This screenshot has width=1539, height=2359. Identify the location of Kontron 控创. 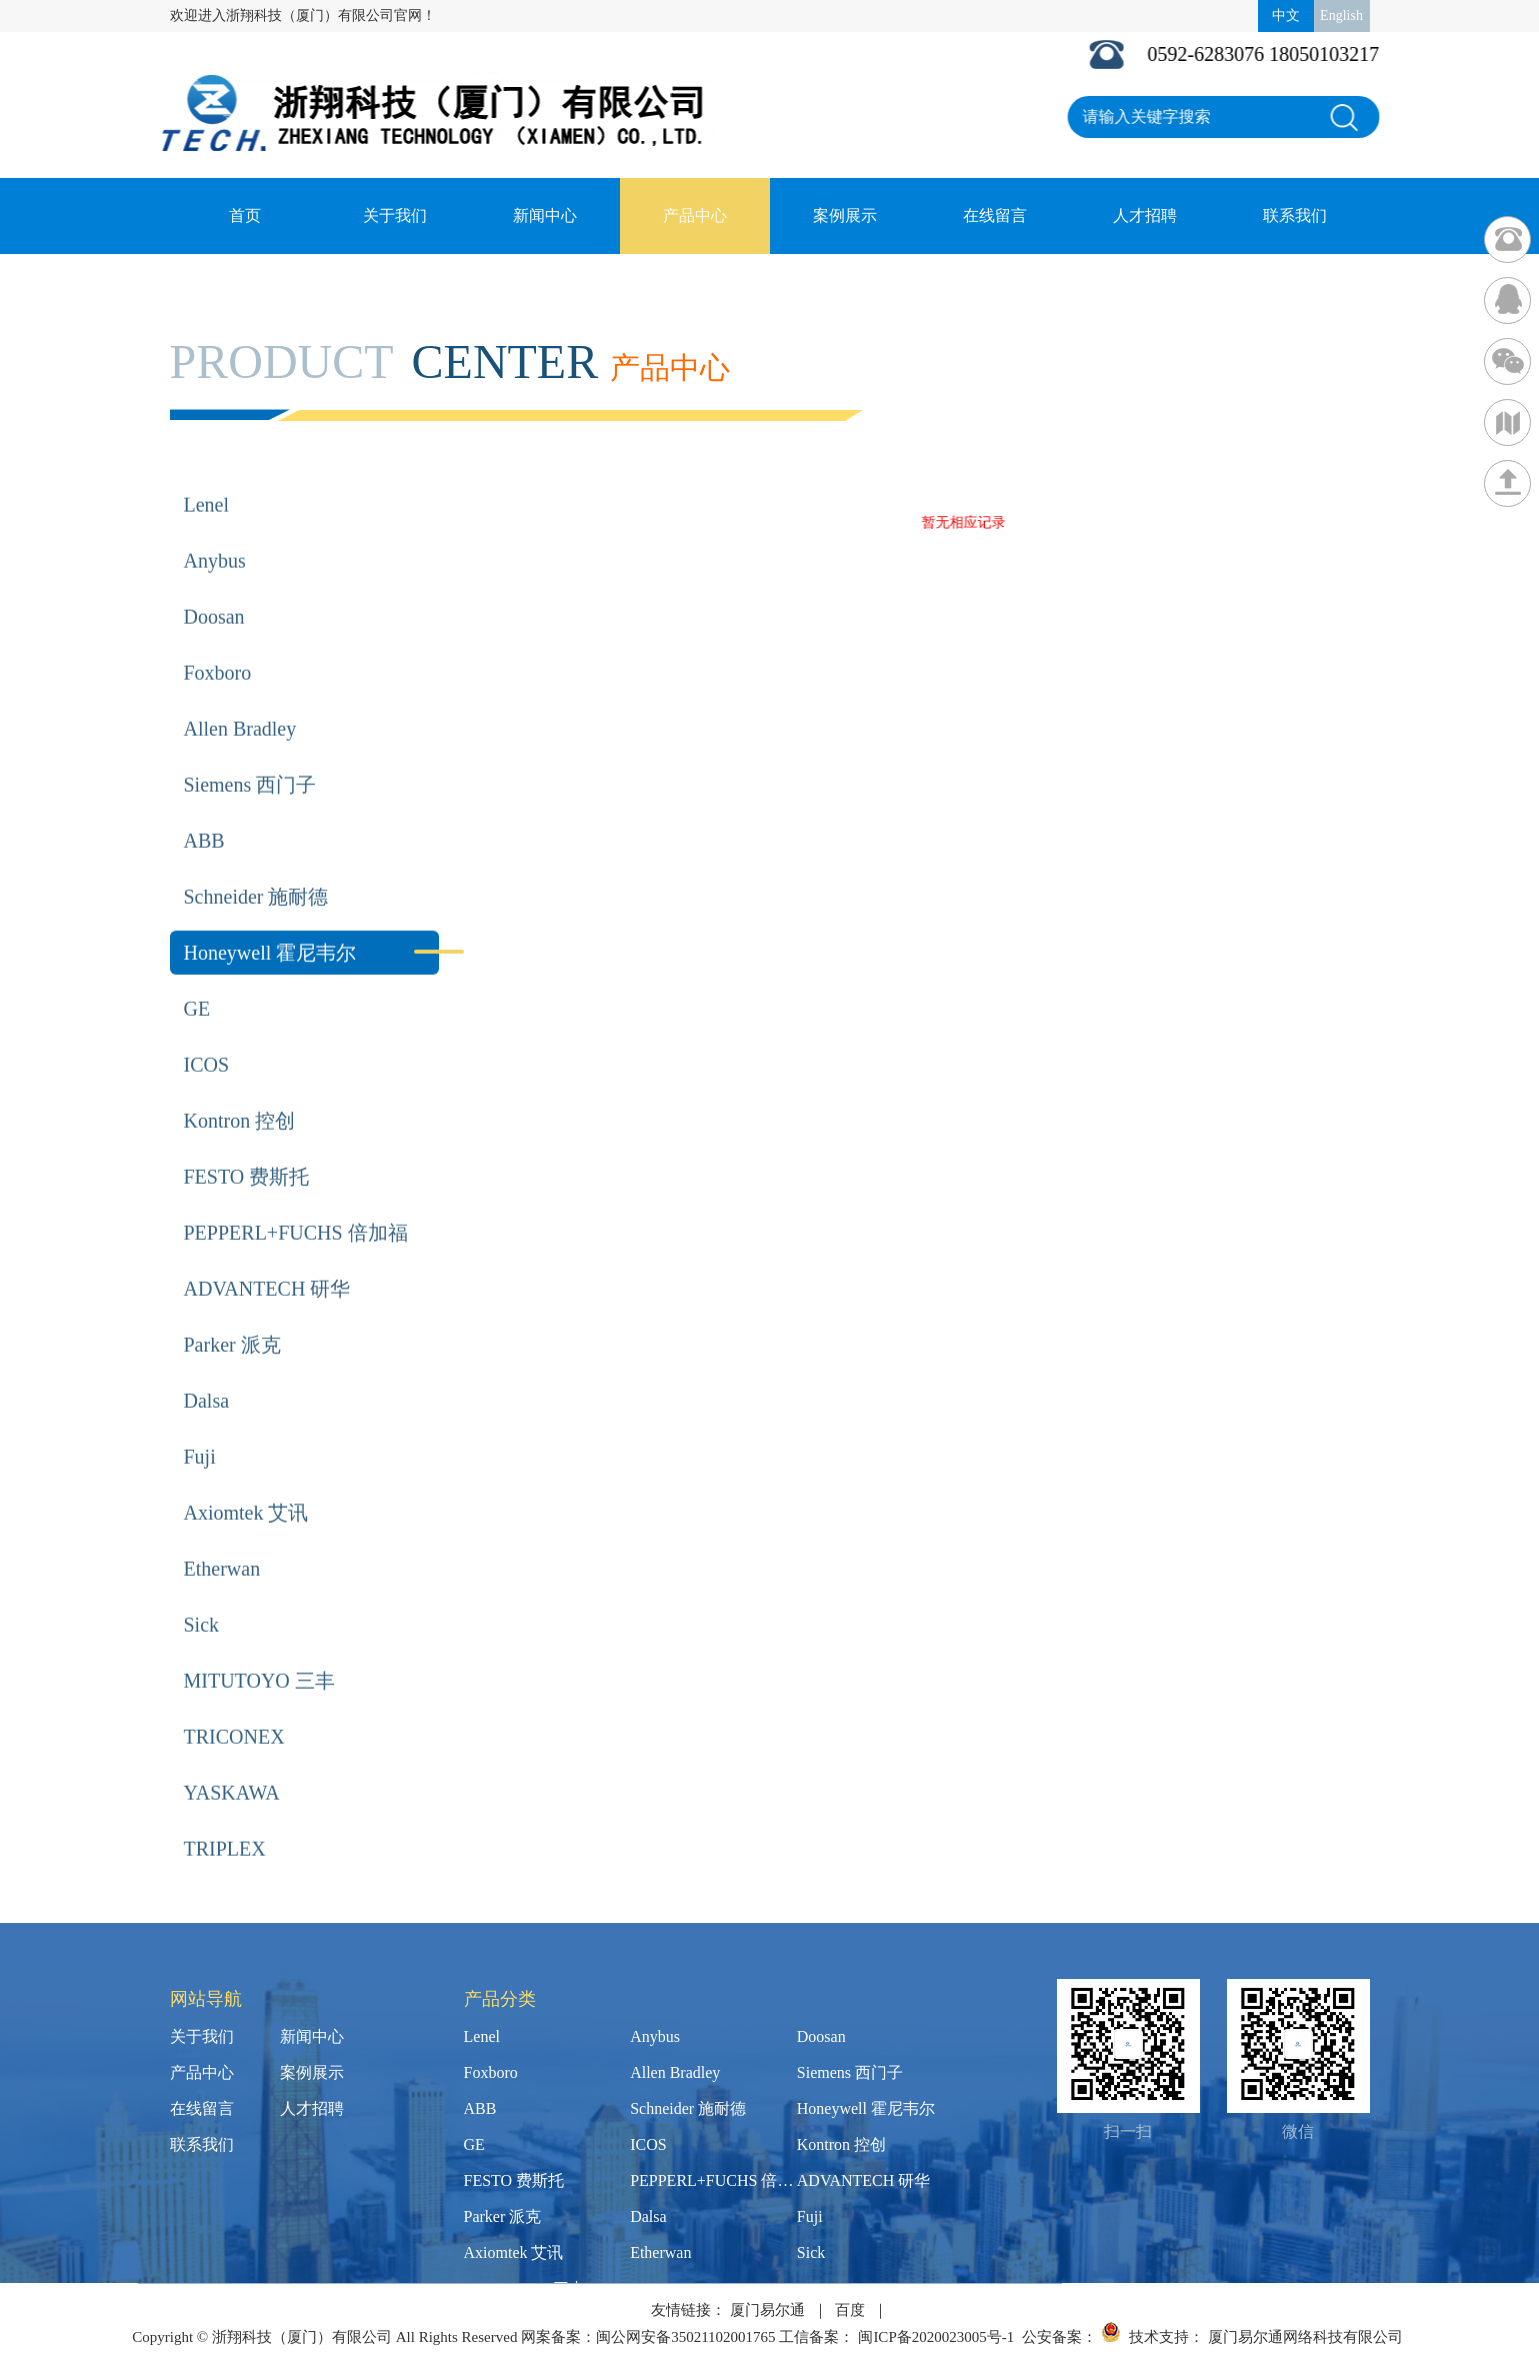
(240, 1091).